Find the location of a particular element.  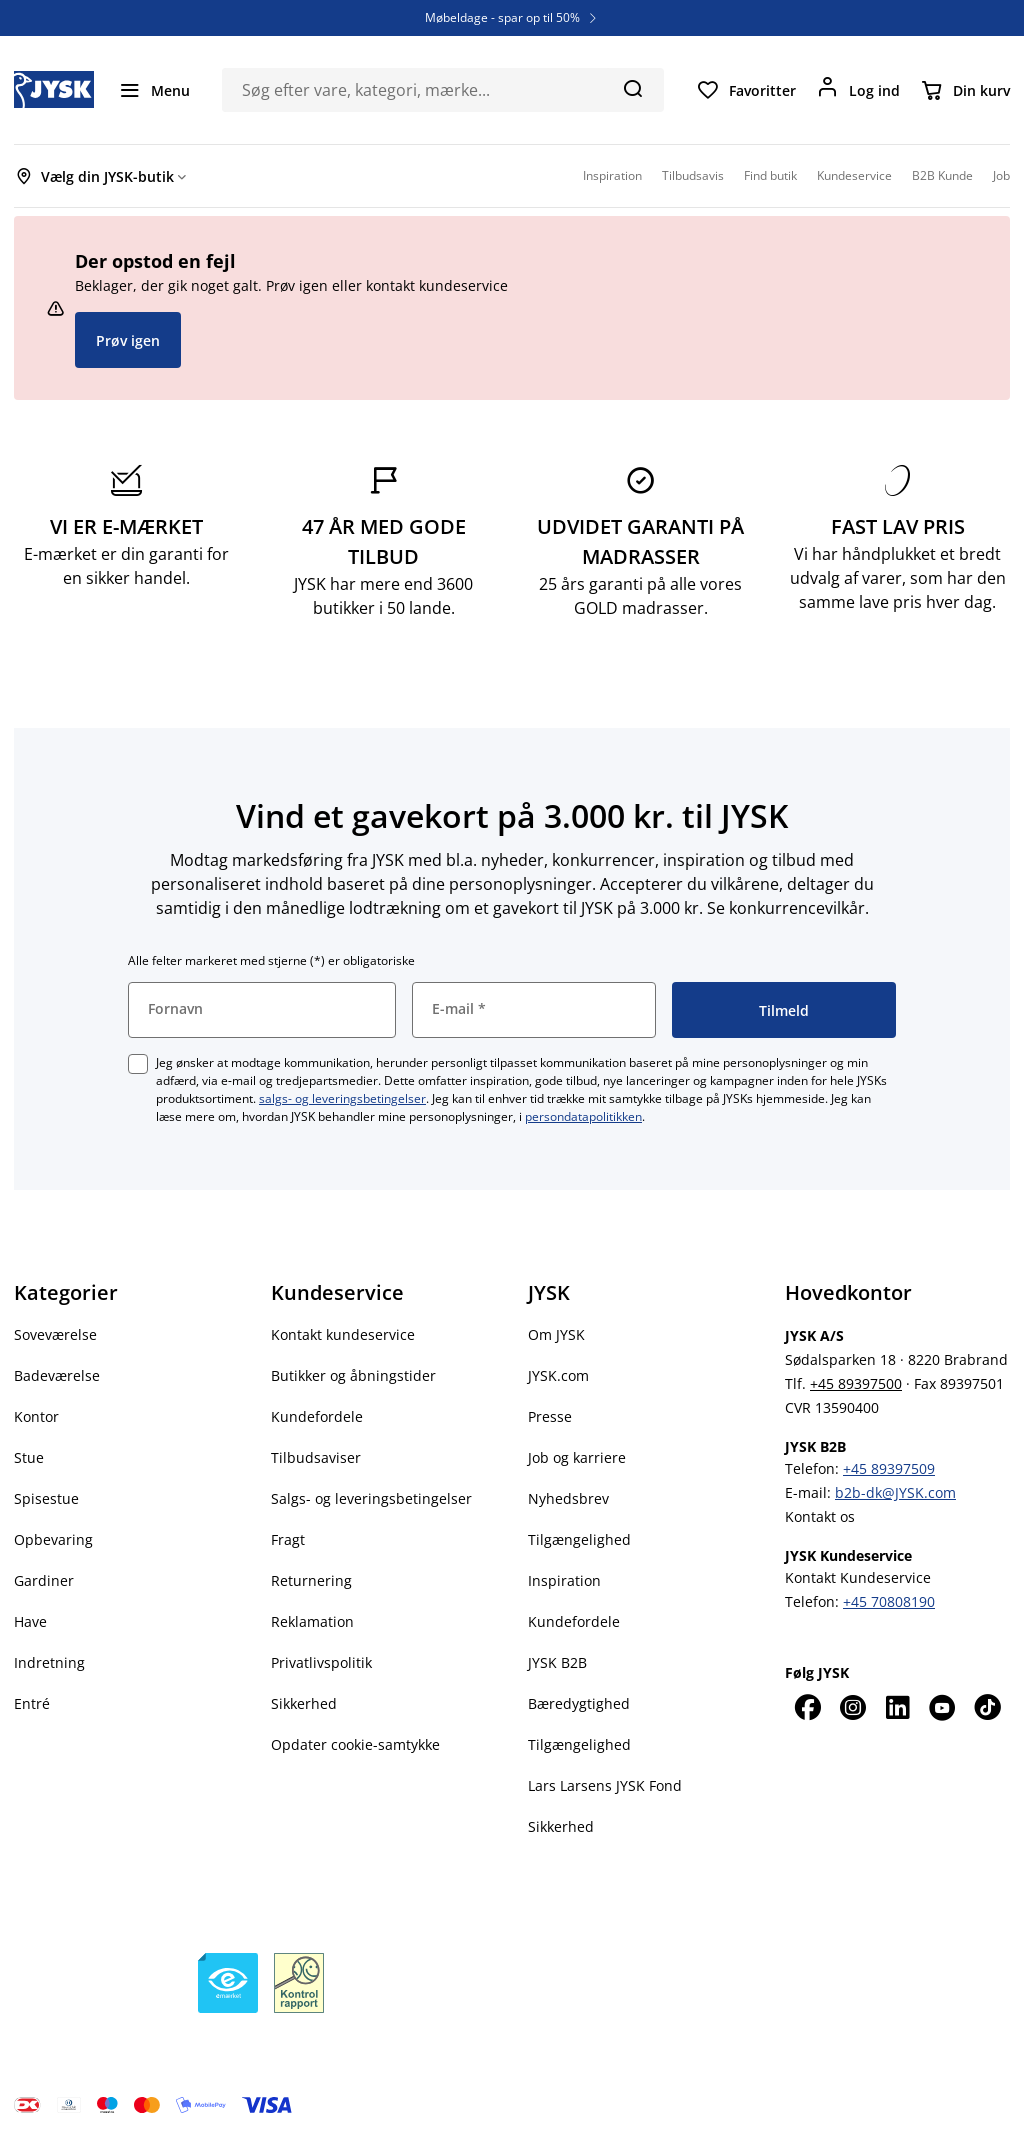

[Facebook] is located at coordinates (807, 1707).